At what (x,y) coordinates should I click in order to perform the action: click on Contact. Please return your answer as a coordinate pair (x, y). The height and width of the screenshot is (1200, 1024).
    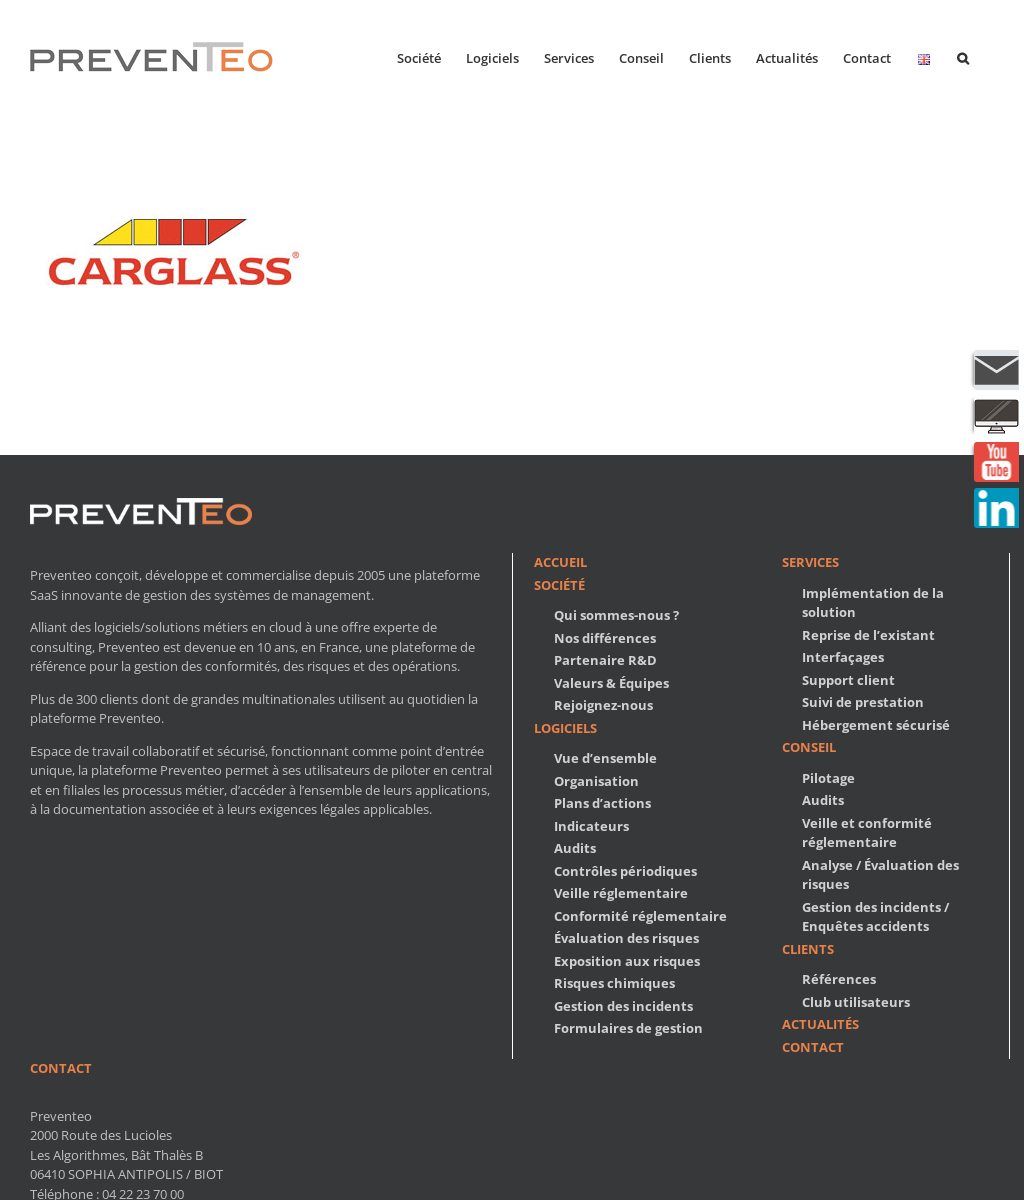
    Looking at the image, I should click on (813, 1047).